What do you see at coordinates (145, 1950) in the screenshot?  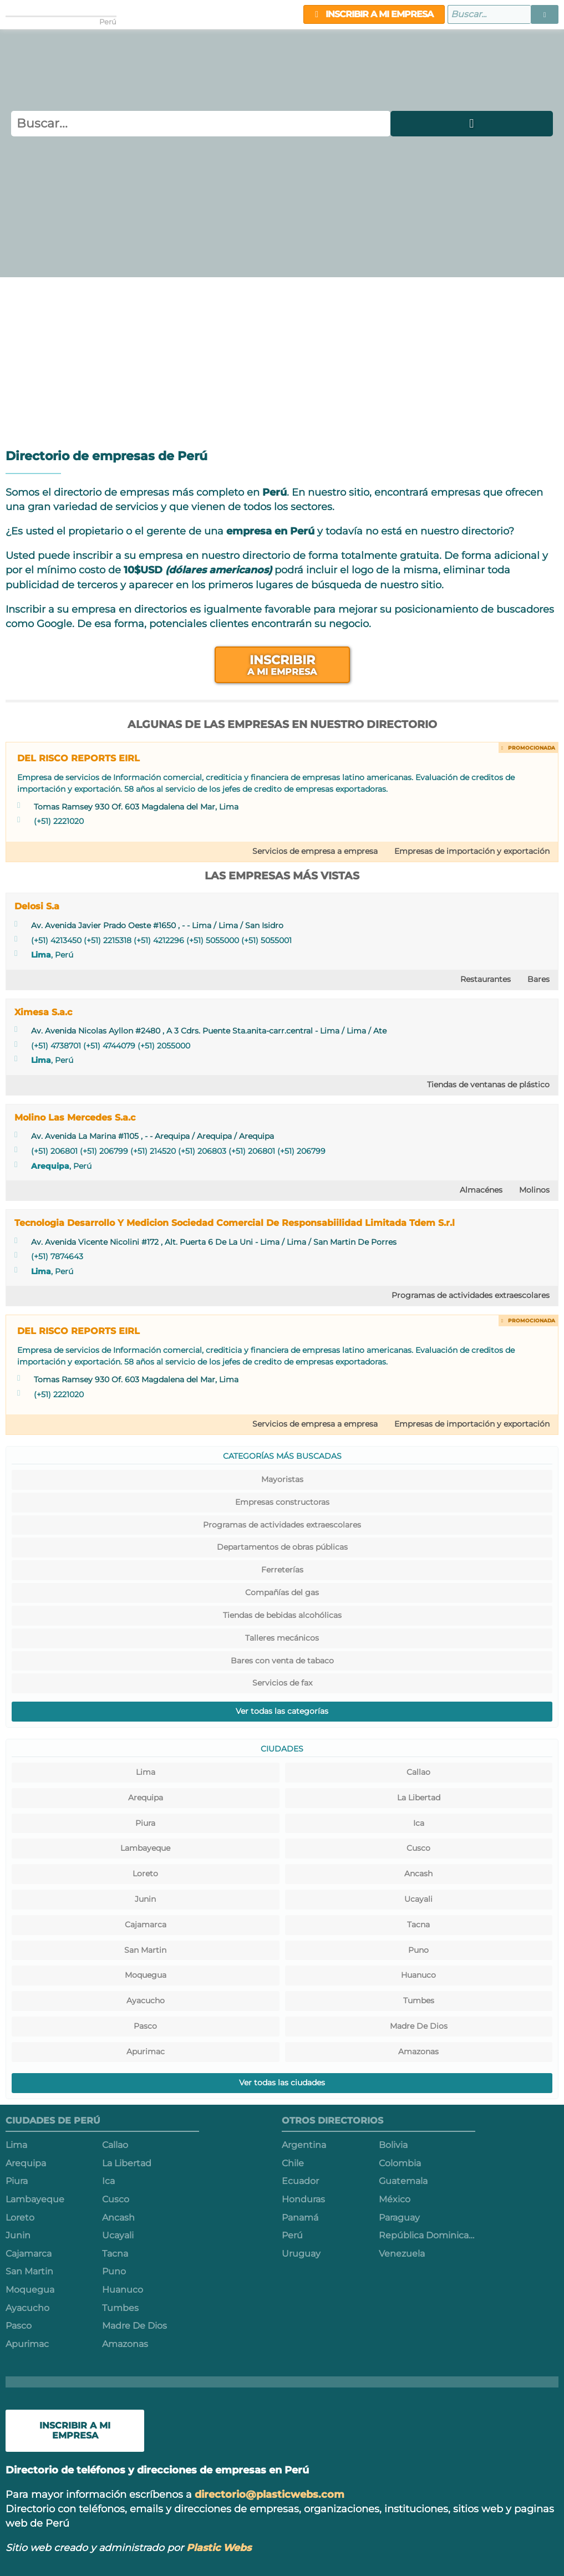 I see `San Martin` at bounding box center [145, 1950].